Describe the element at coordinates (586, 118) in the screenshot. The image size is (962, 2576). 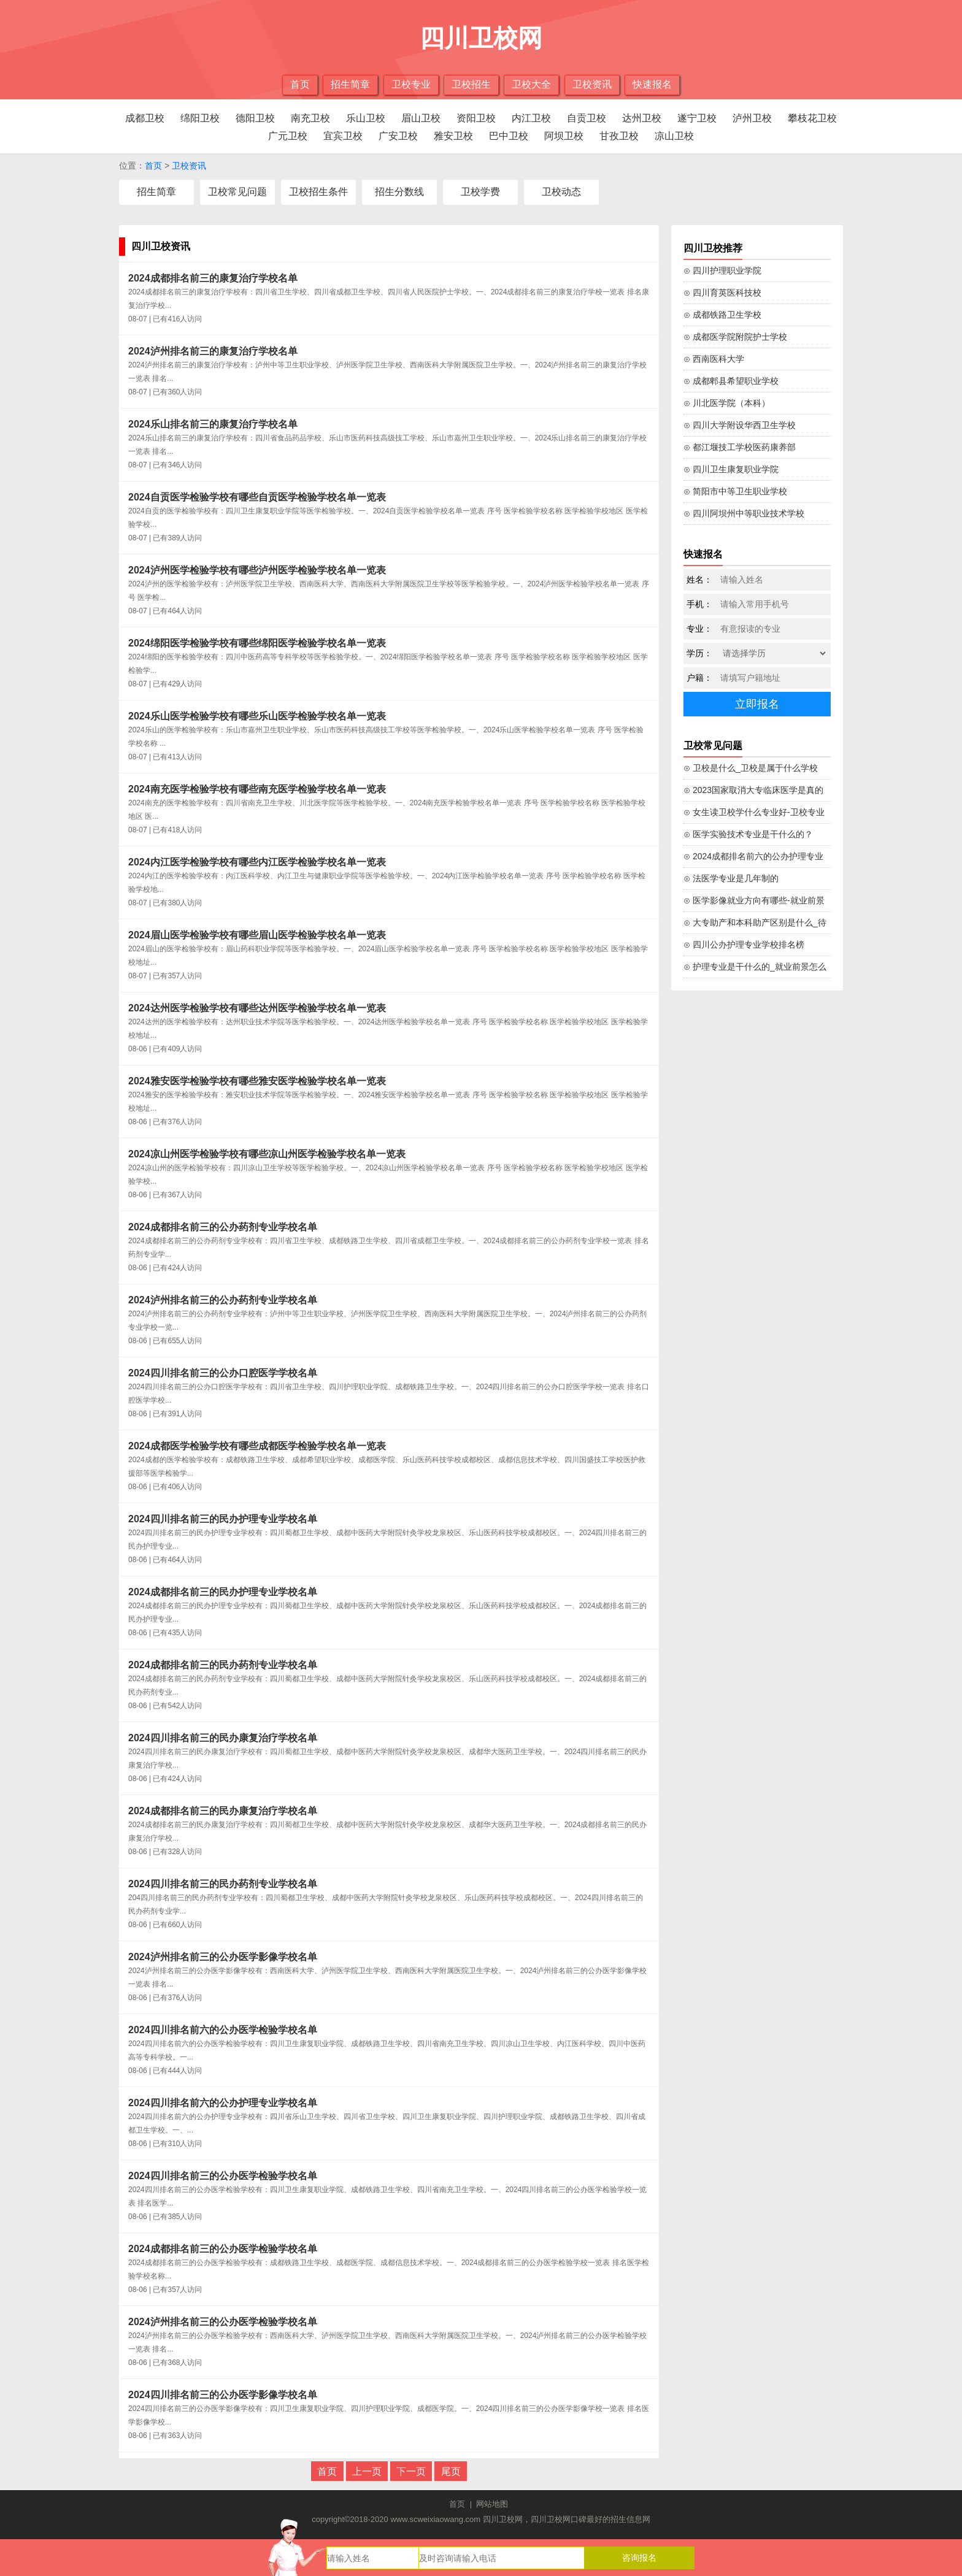
I see `自贡卫校` at that location.